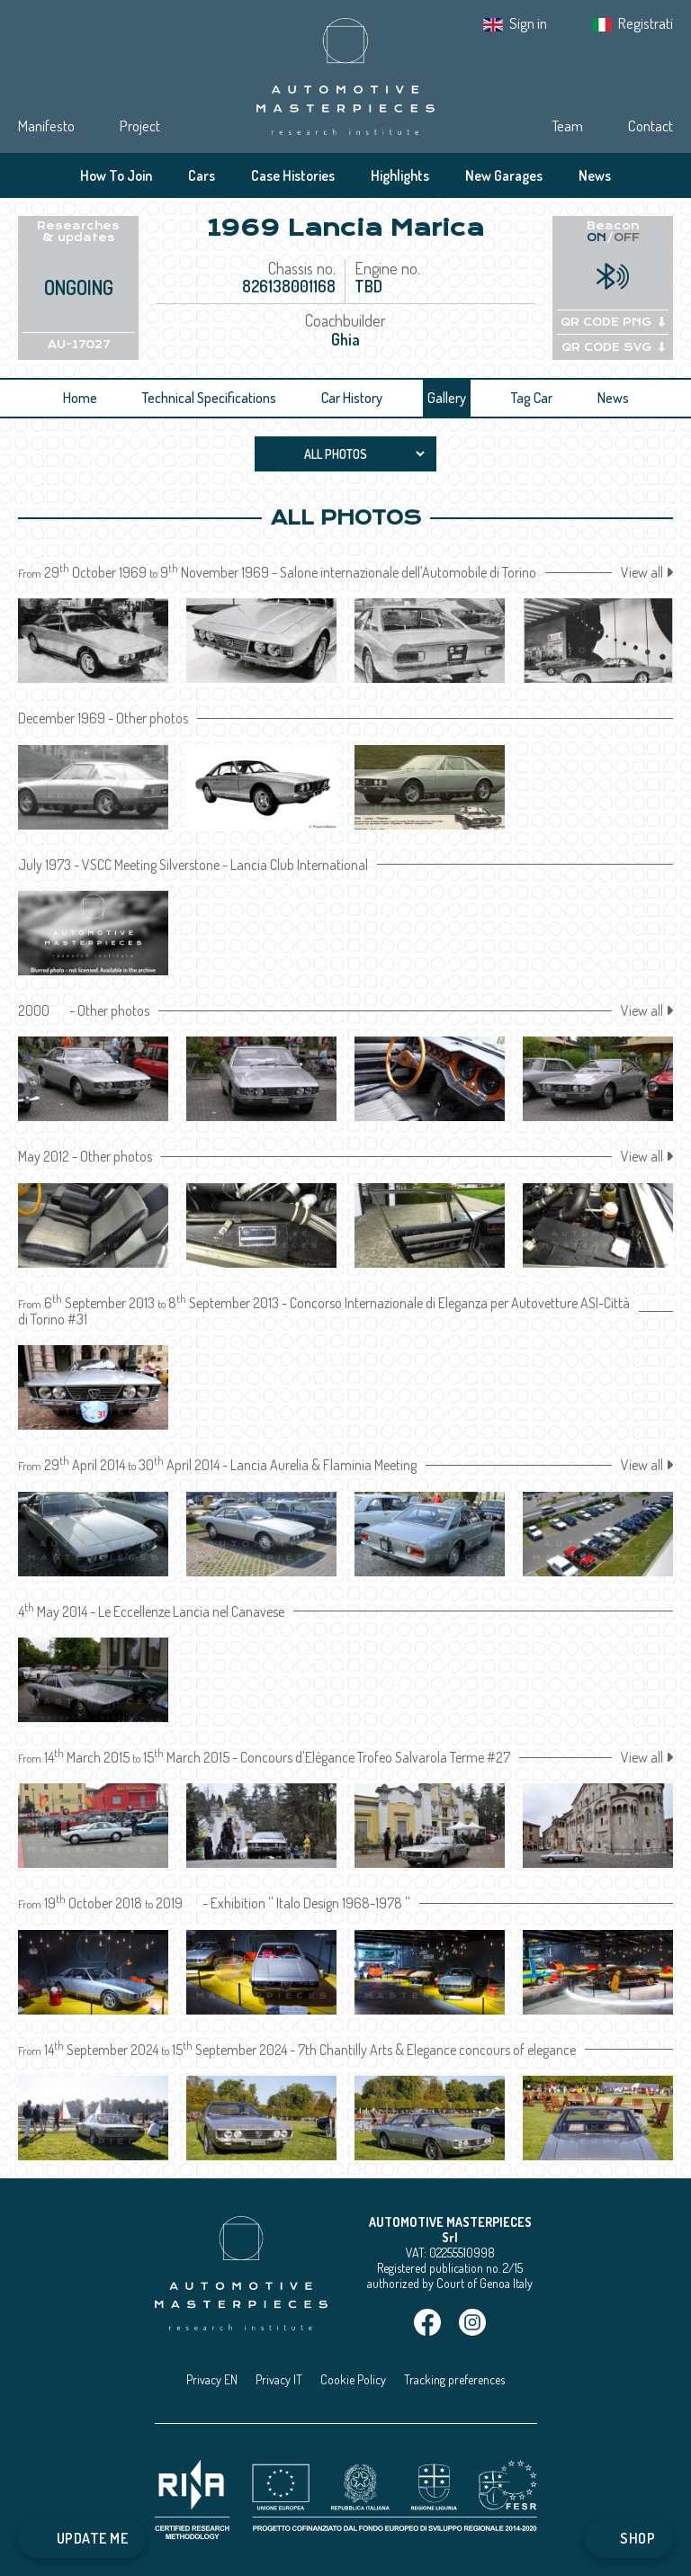  What do you see at coordinates (212, 2379) in the screenshot?
I see `Privacy EN` at bounding box center [212, 2379].